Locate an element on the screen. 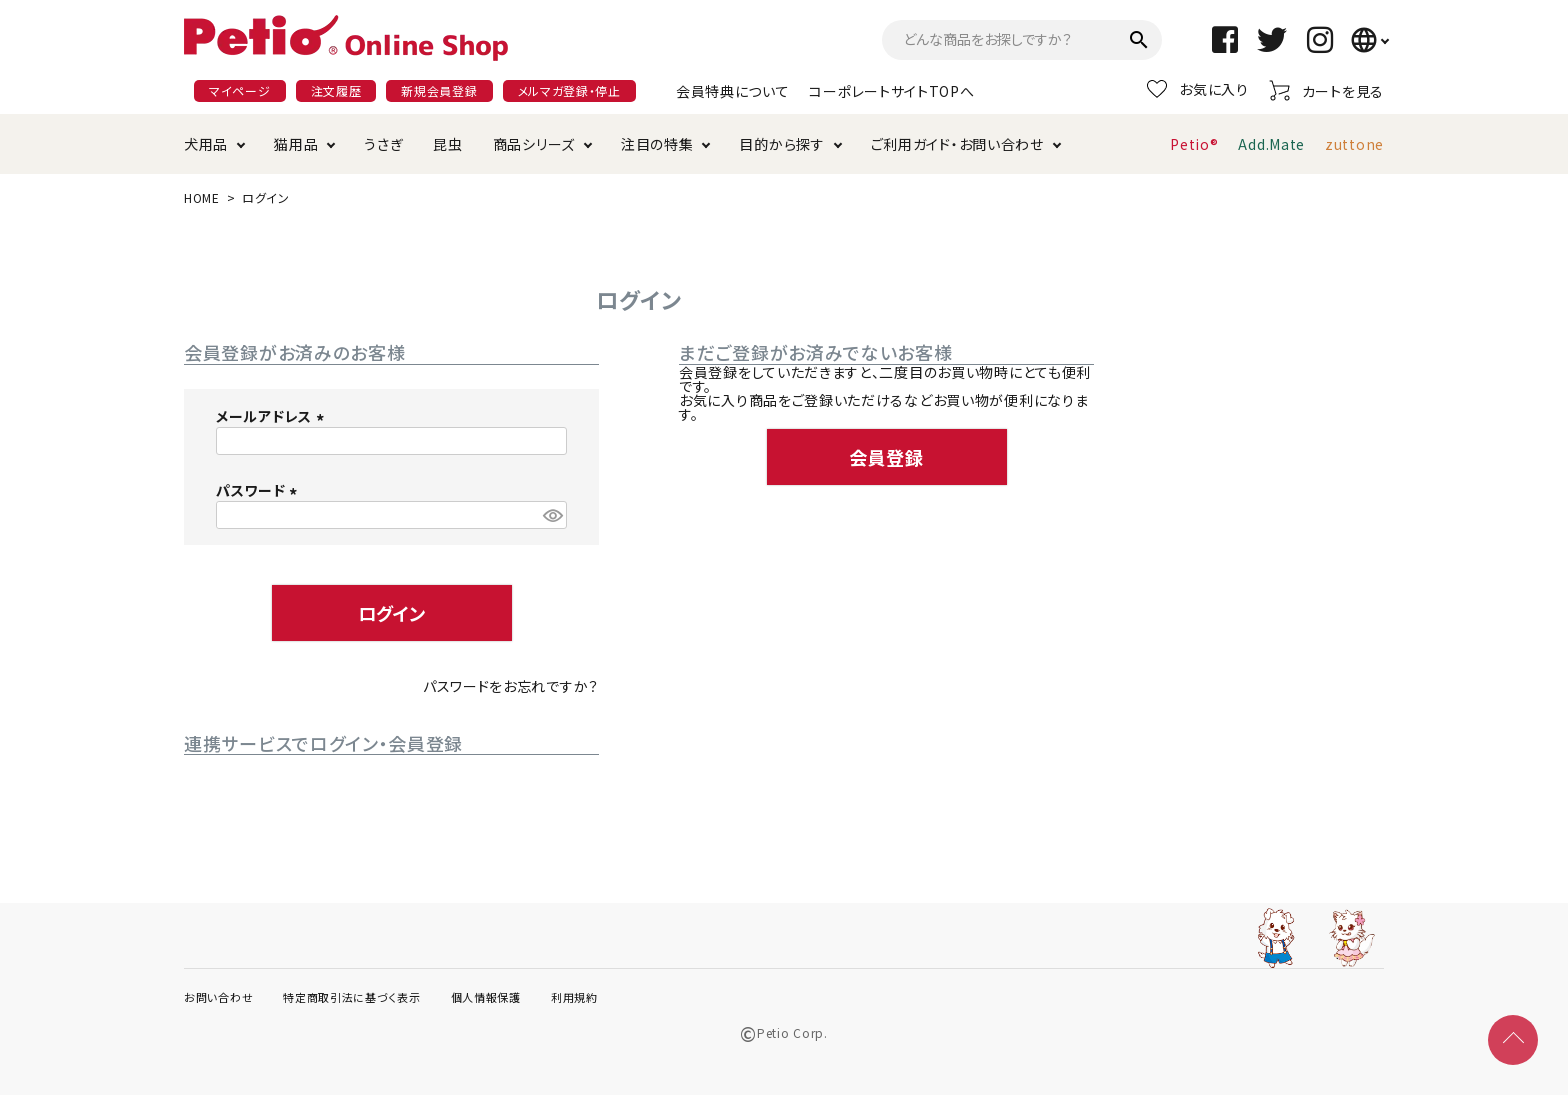  Petio® is located at coordinates (1194, 144).